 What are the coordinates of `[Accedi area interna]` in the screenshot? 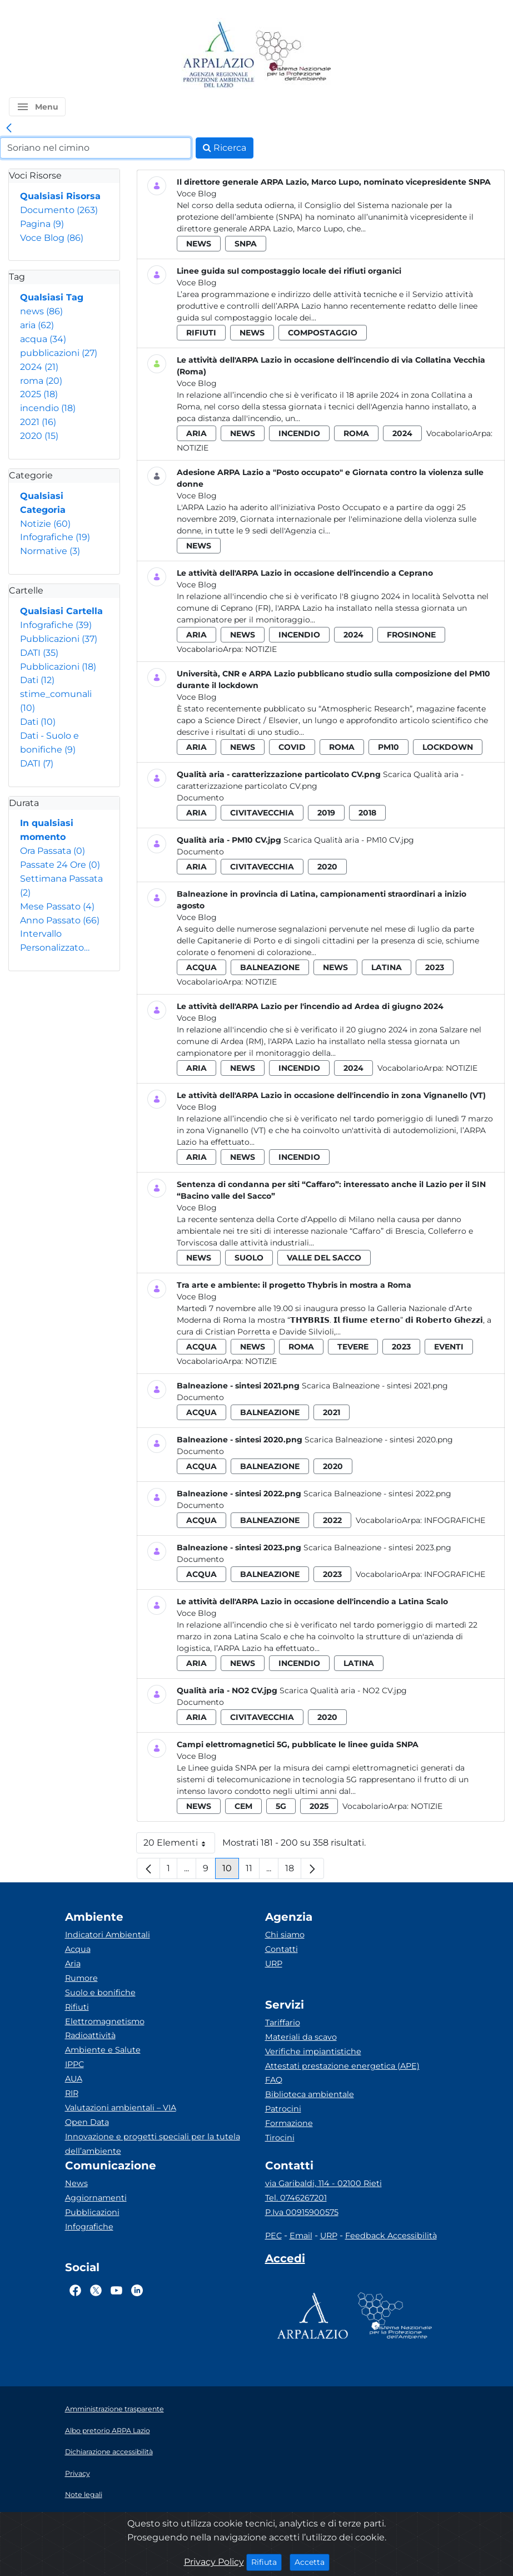 It's located at (285, 2261).